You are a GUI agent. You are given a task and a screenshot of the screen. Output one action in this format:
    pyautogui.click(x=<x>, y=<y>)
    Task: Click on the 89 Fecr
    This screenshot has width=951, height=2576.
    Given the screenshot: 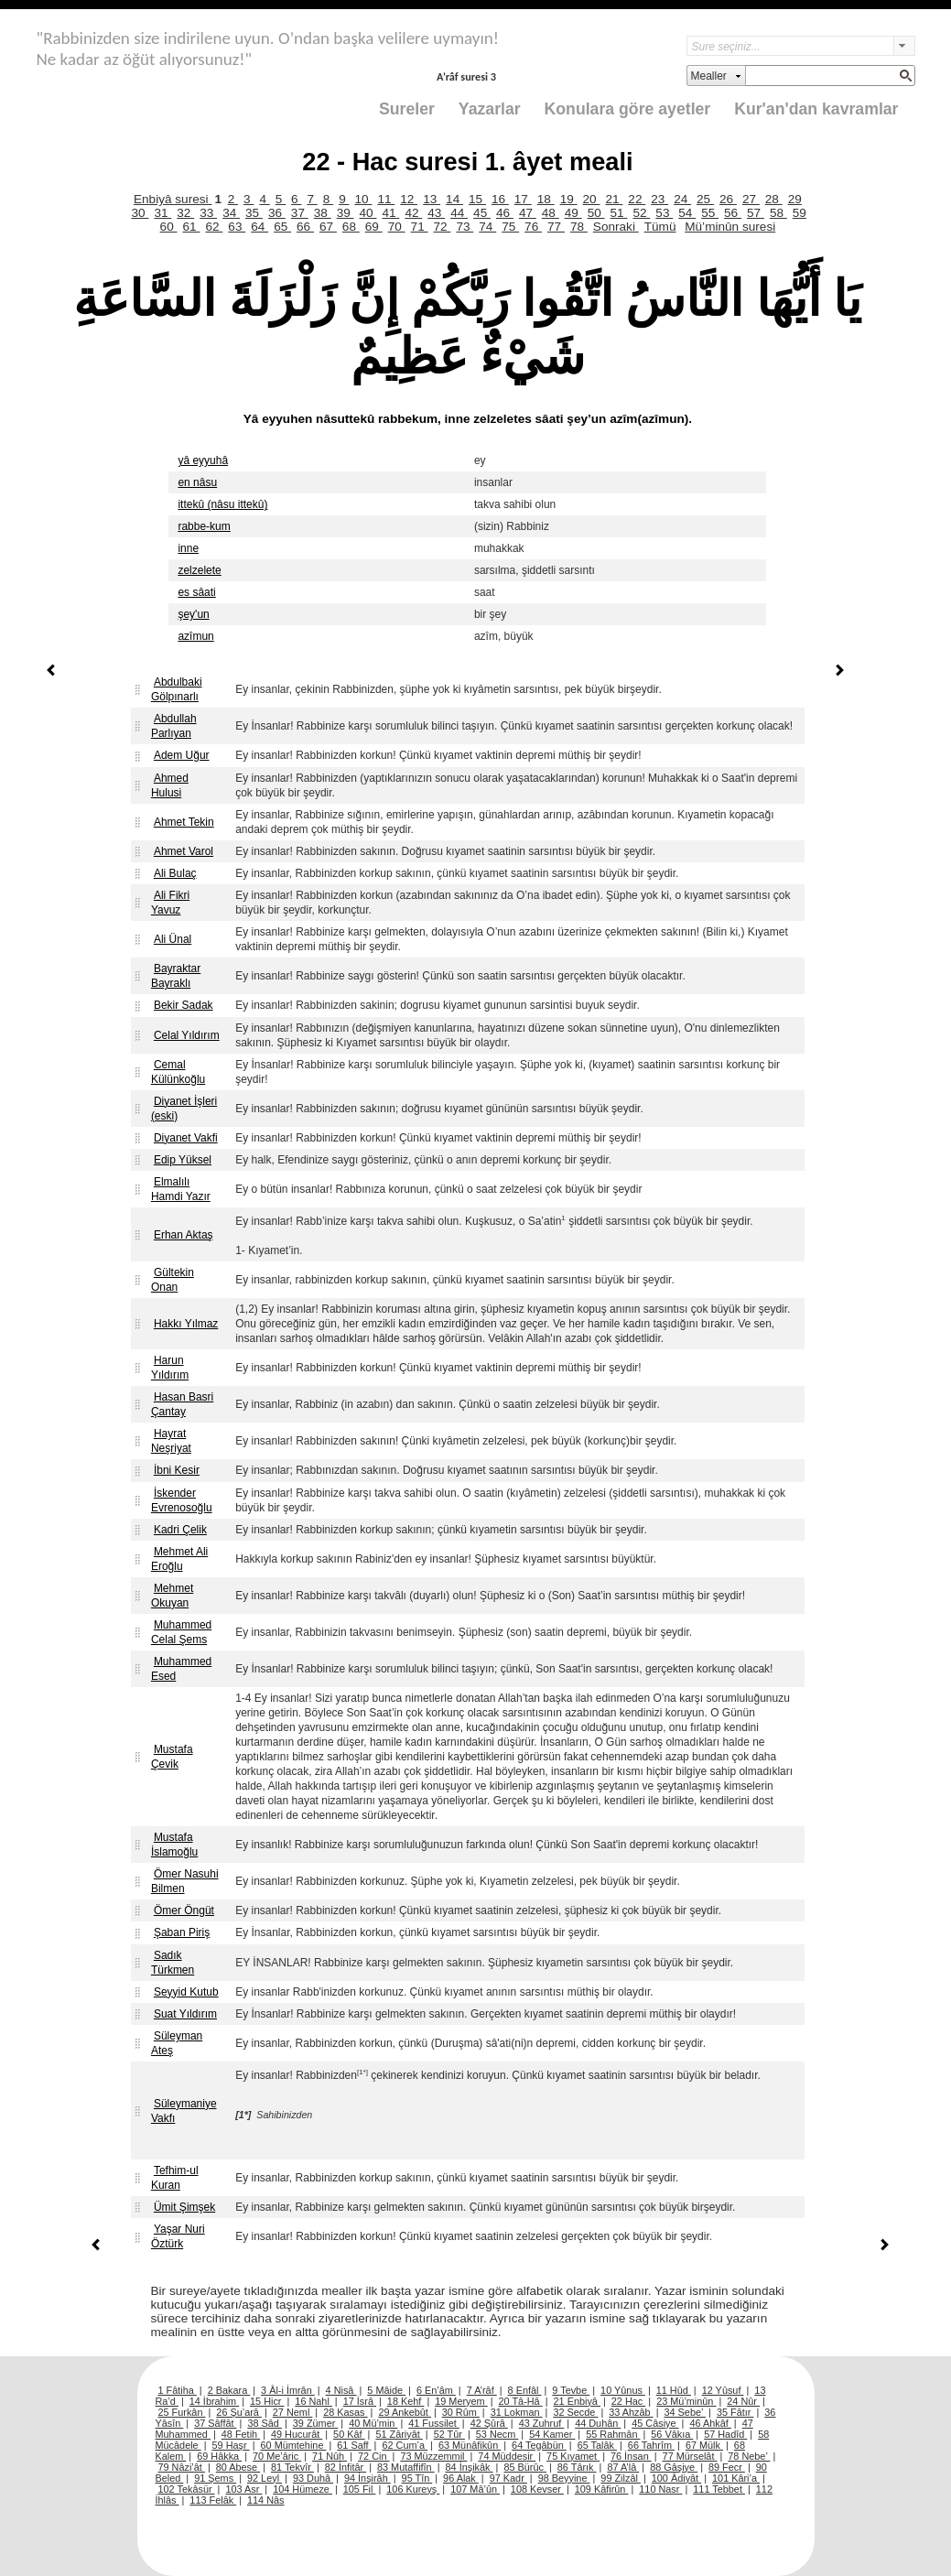 What is the action you would take?
    pyautogui.click(x=726, y=2467)
    